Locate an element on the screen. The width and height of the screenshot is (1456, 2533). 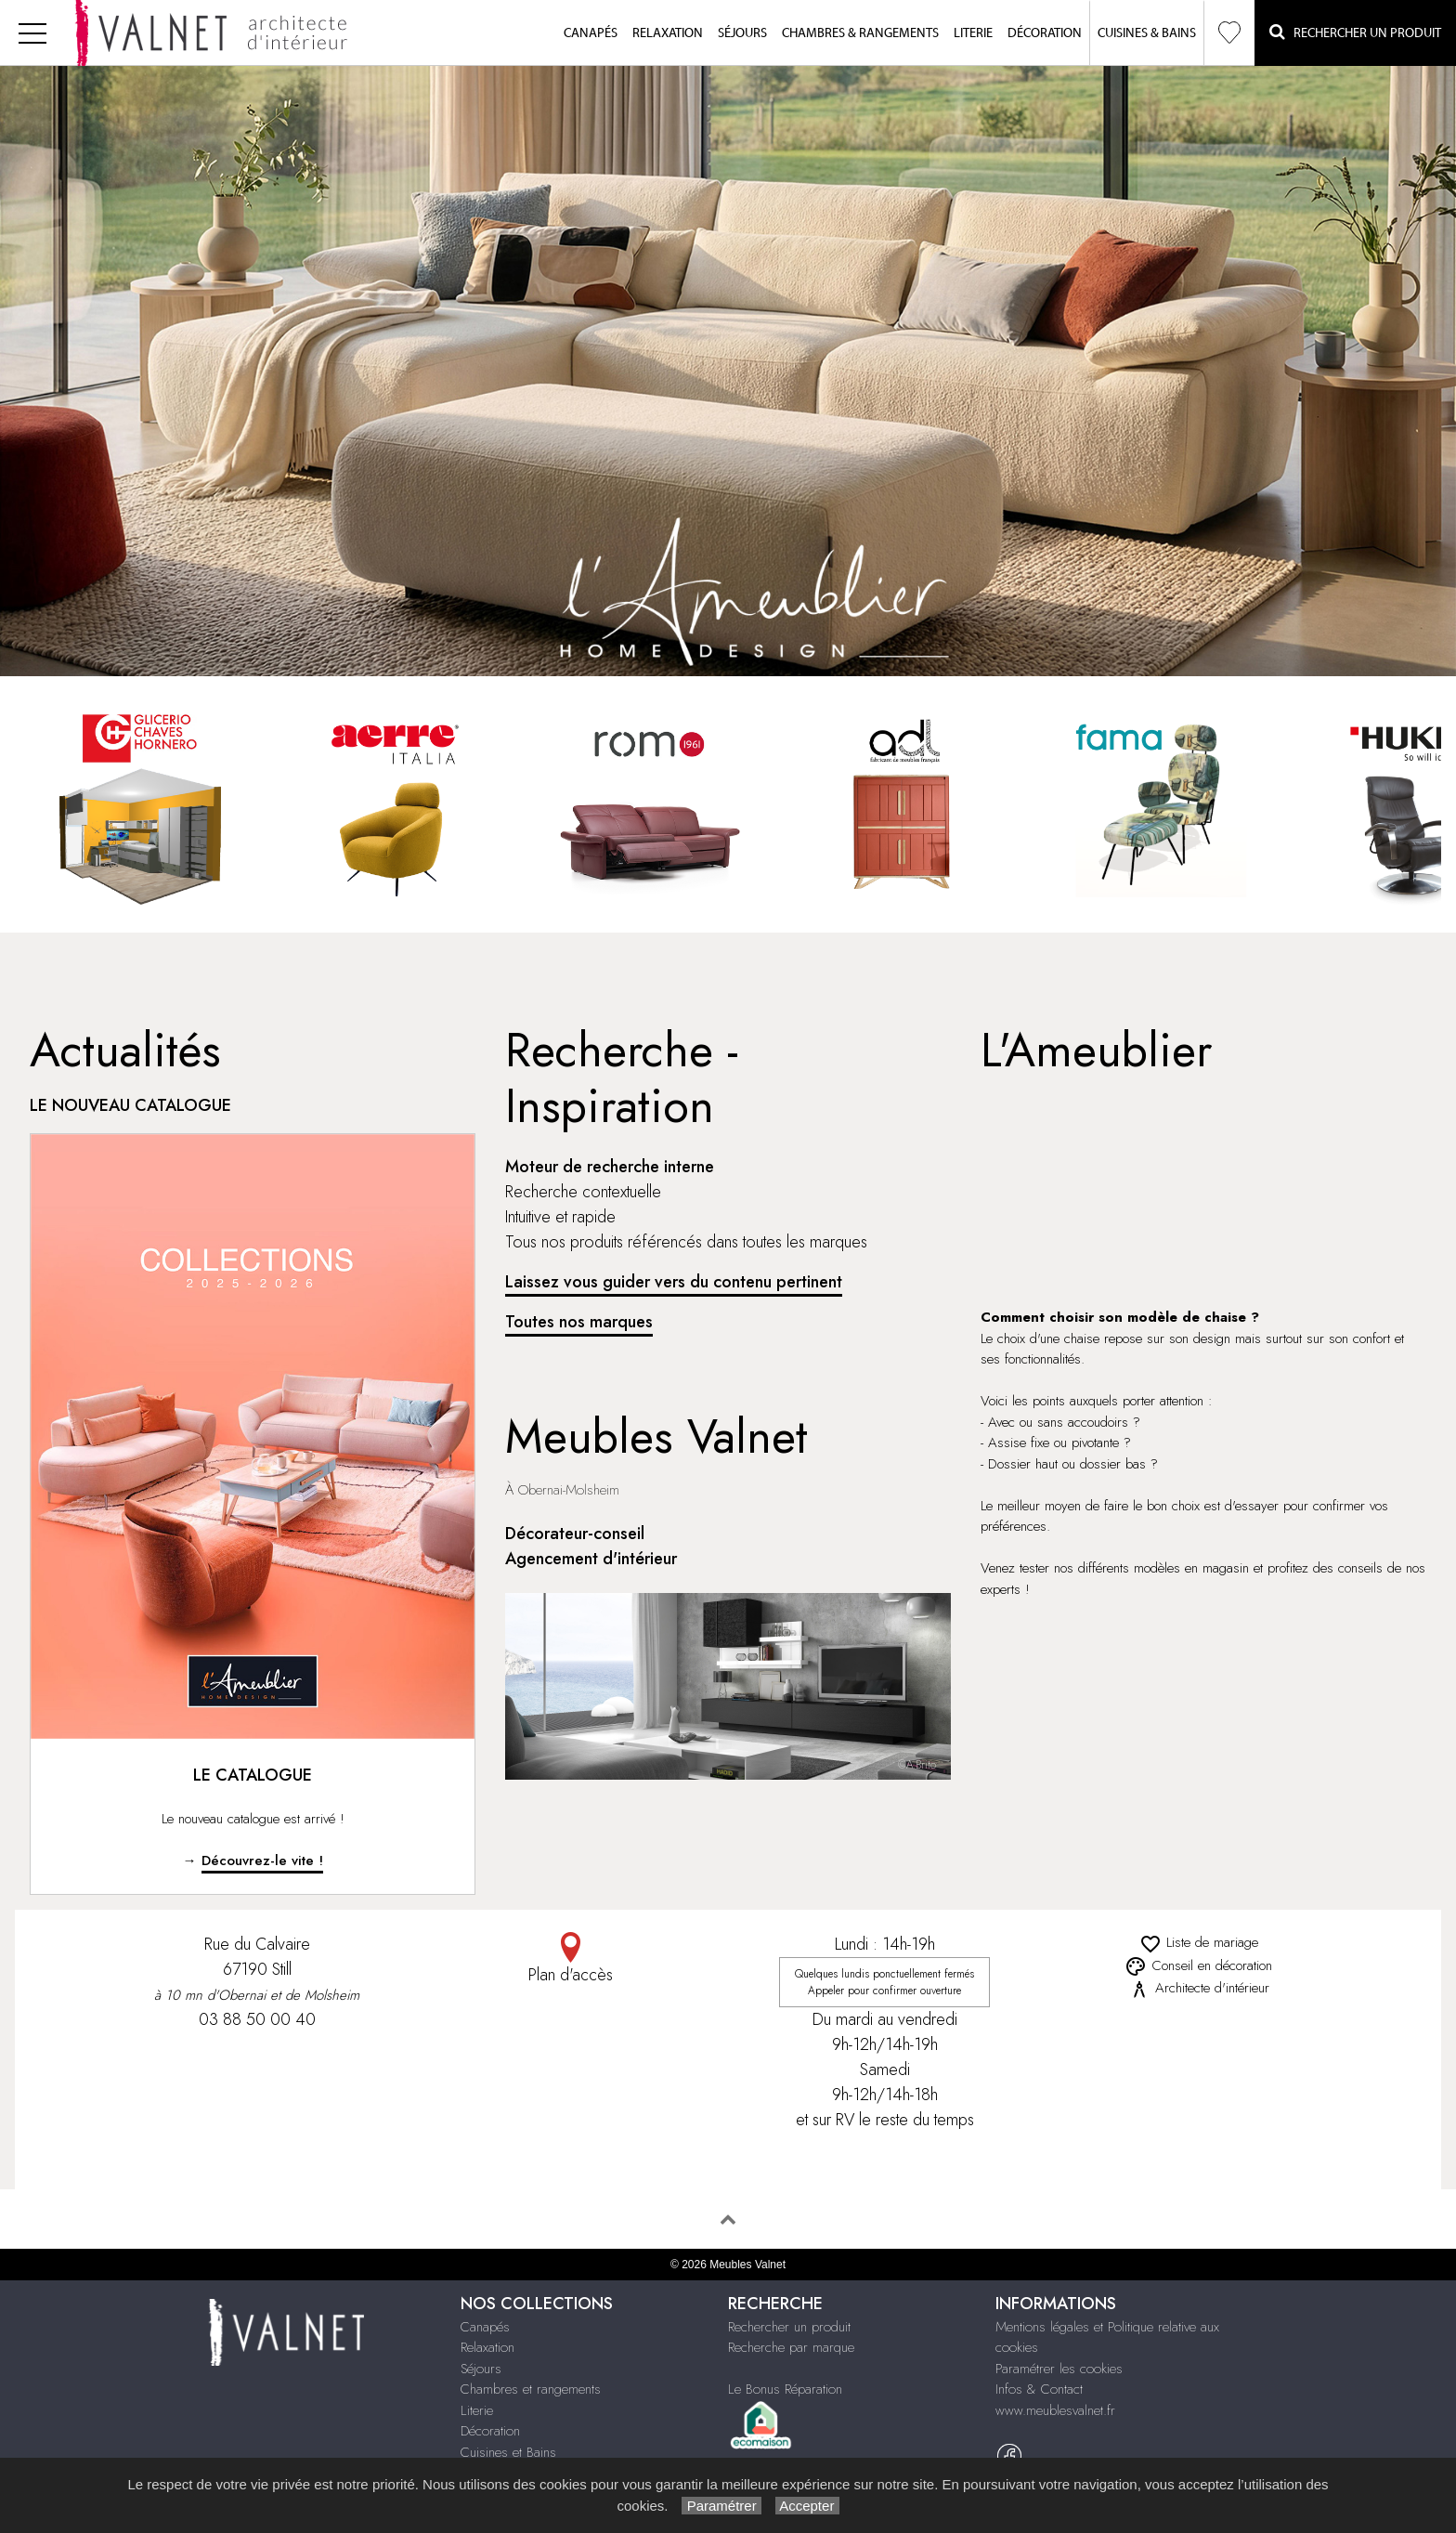
Chambres et rangements is located at coordinates (531, 2389).